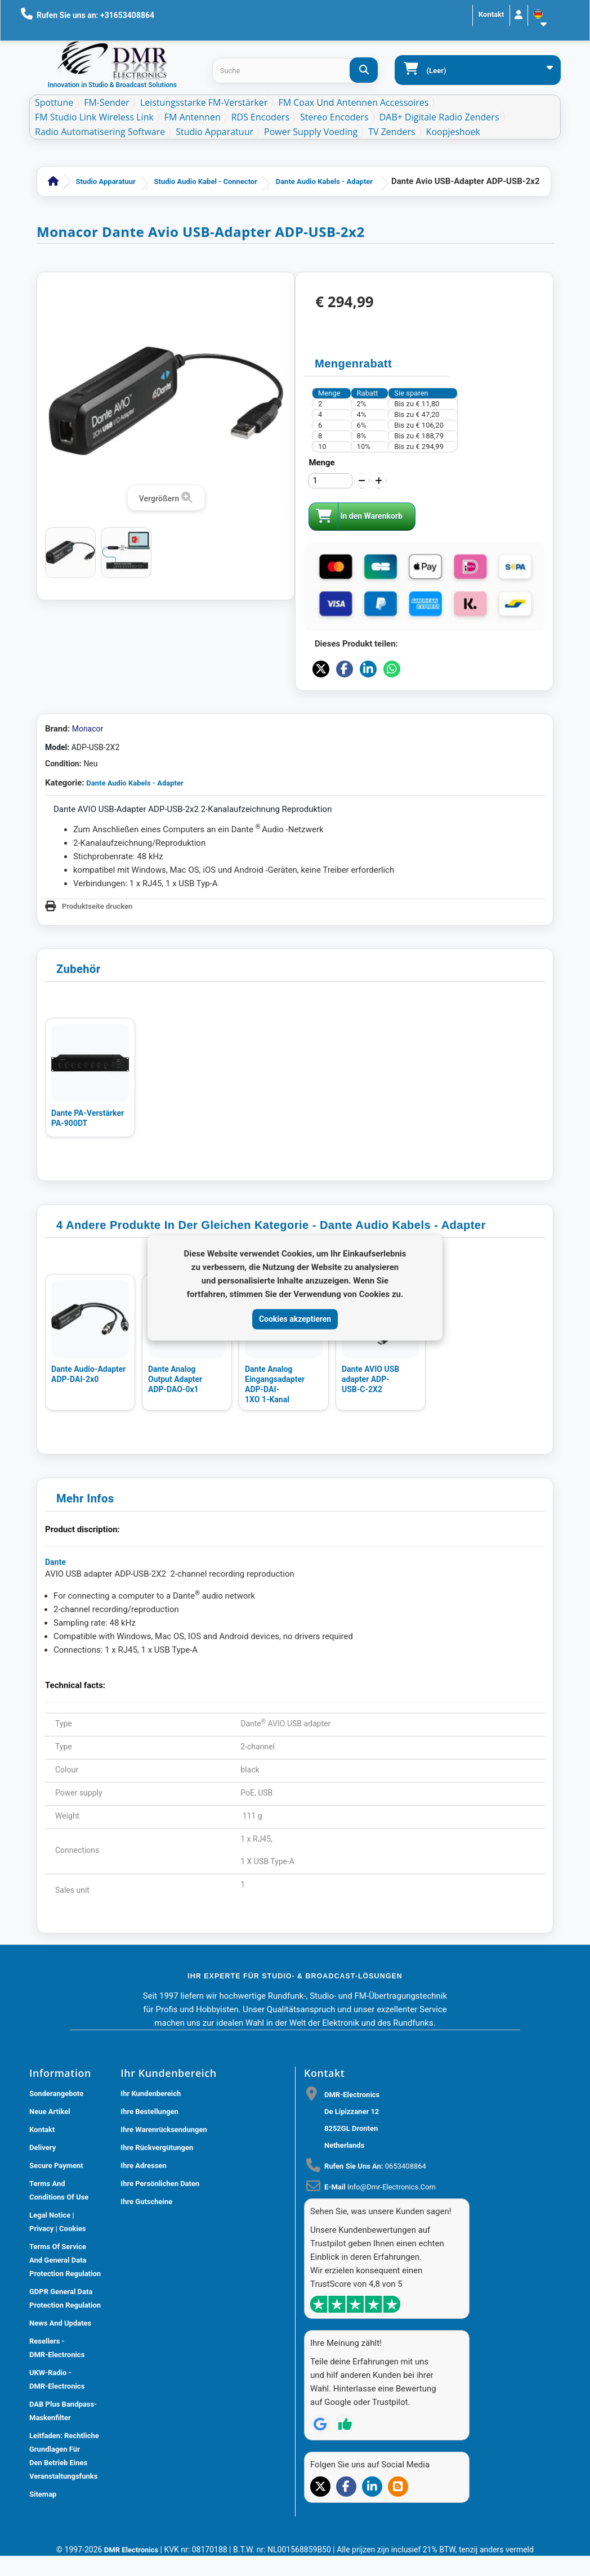 This screenshot has height=2576, width=590. What do you see at coordinates (65, 2260) in the screenshot?
I see `Terms of Service and General Data Protection Regulation` at bounding box center [65, 2260].